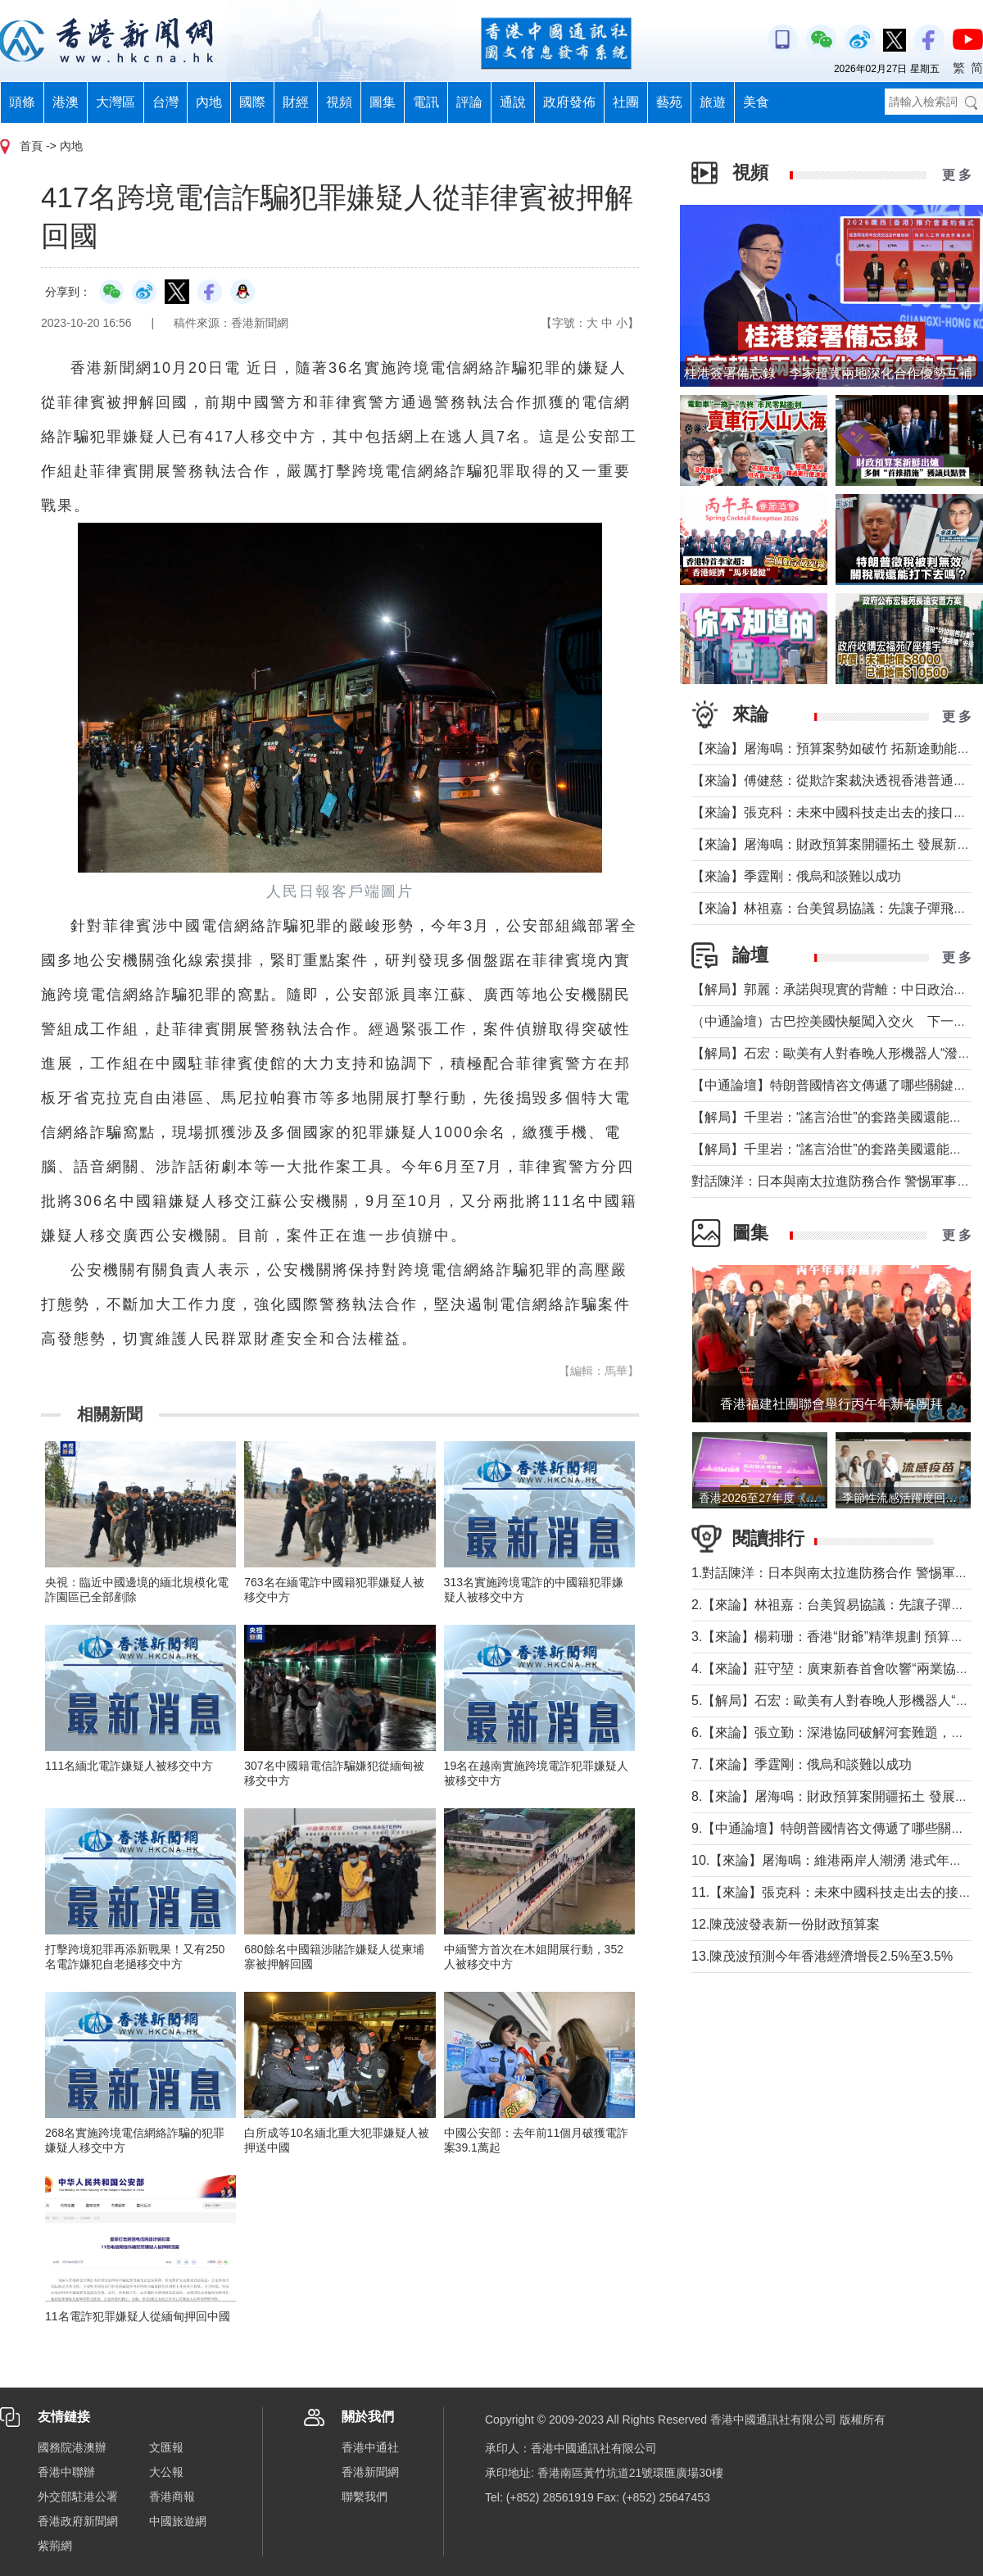 The image size is (983, 2576). I want to click on 香港商報, so click(172, 2496).